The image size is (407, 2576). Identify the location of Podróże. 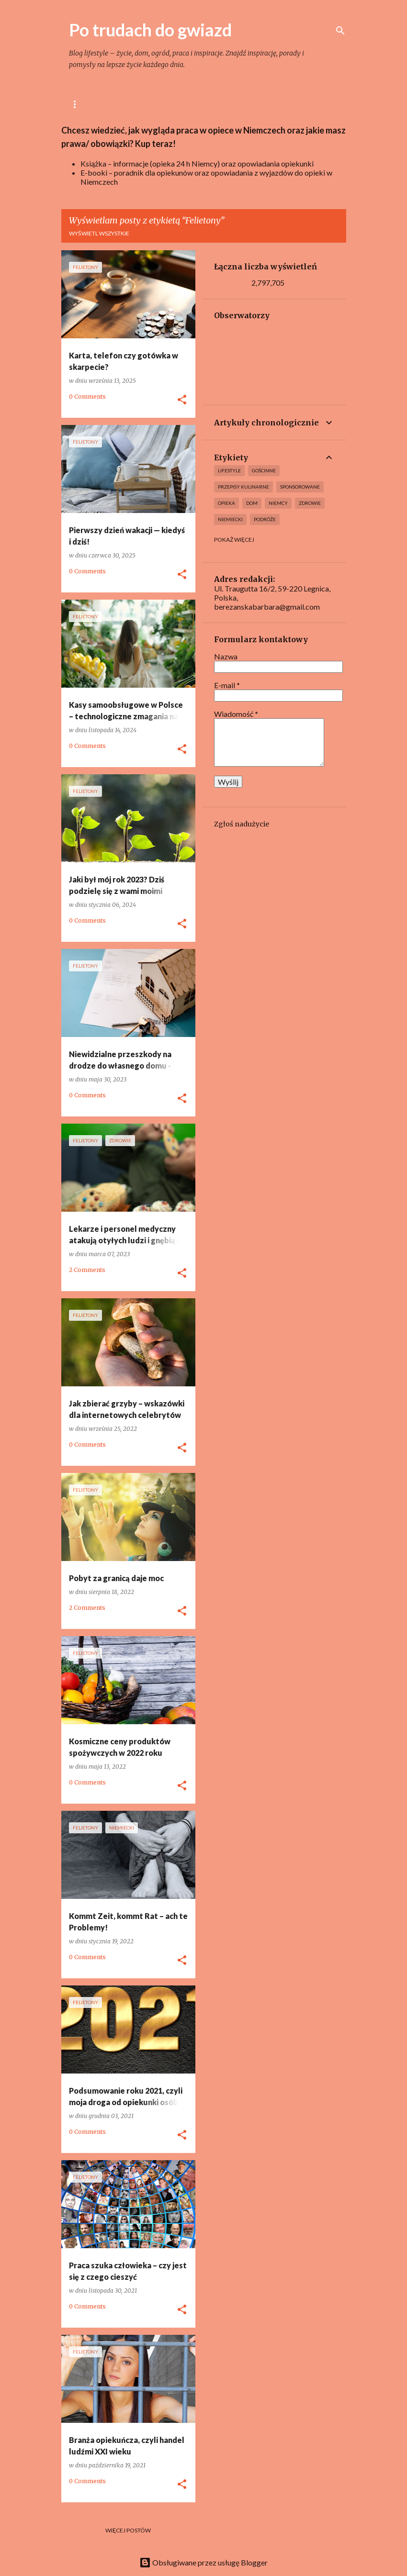
(265, 519).